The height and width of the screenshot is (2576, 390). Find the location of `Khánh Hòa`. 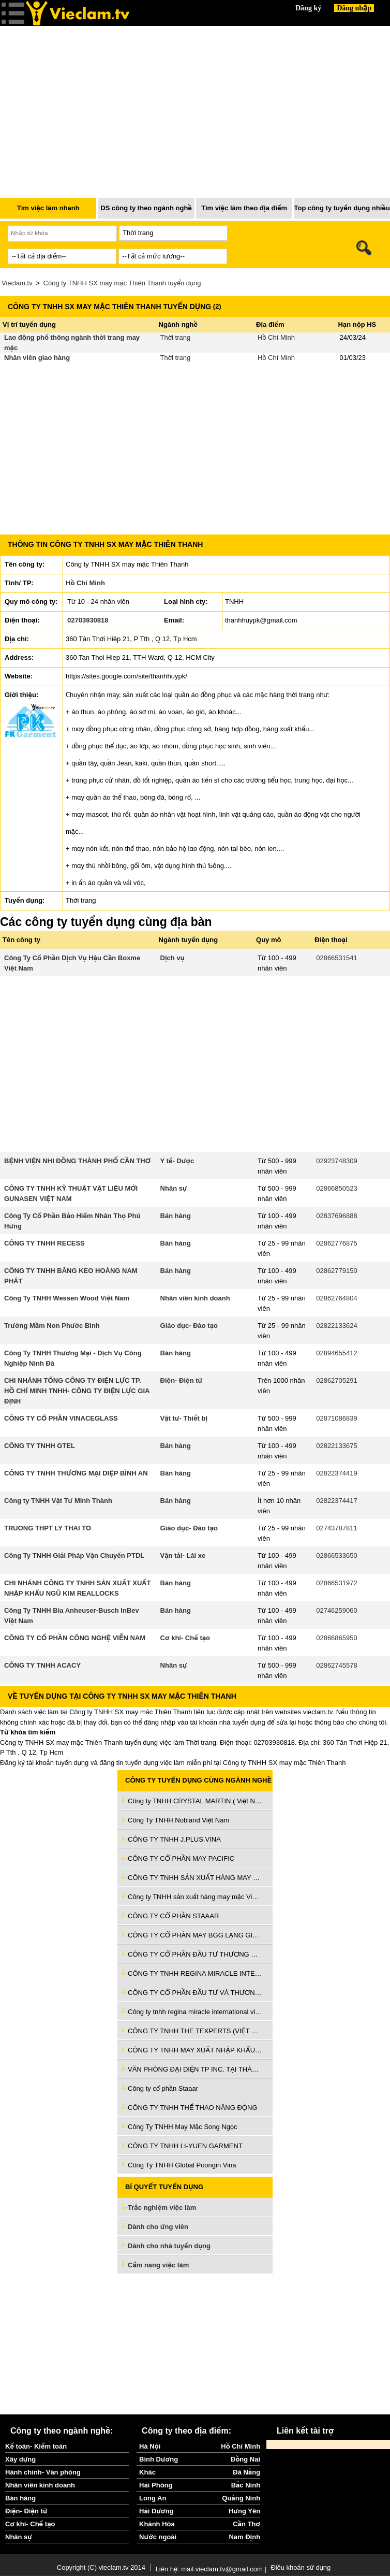

Khánh Hòa is located at coordinates (157, 2524).